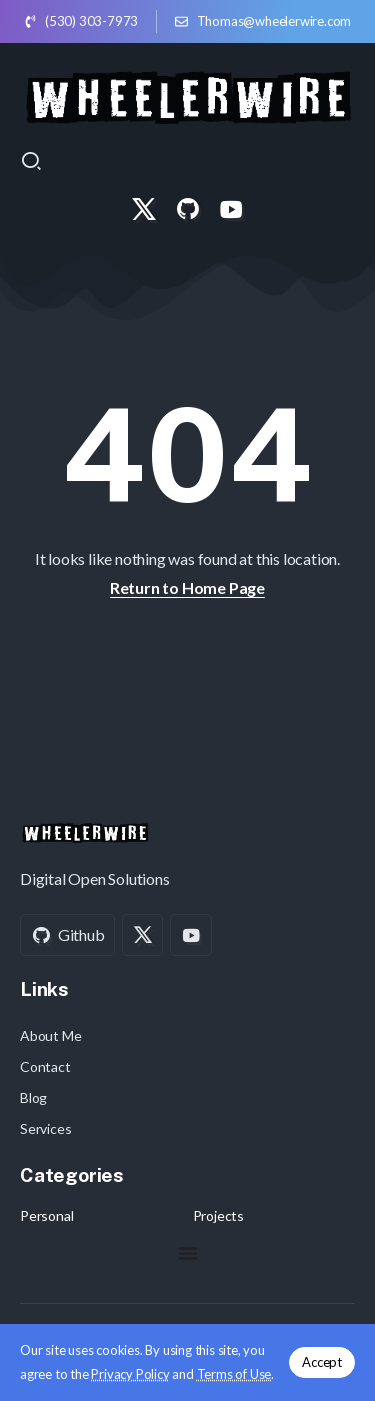 The image size is (375, 1401). I want to click on Privacy Policy, so click(130, 1374).